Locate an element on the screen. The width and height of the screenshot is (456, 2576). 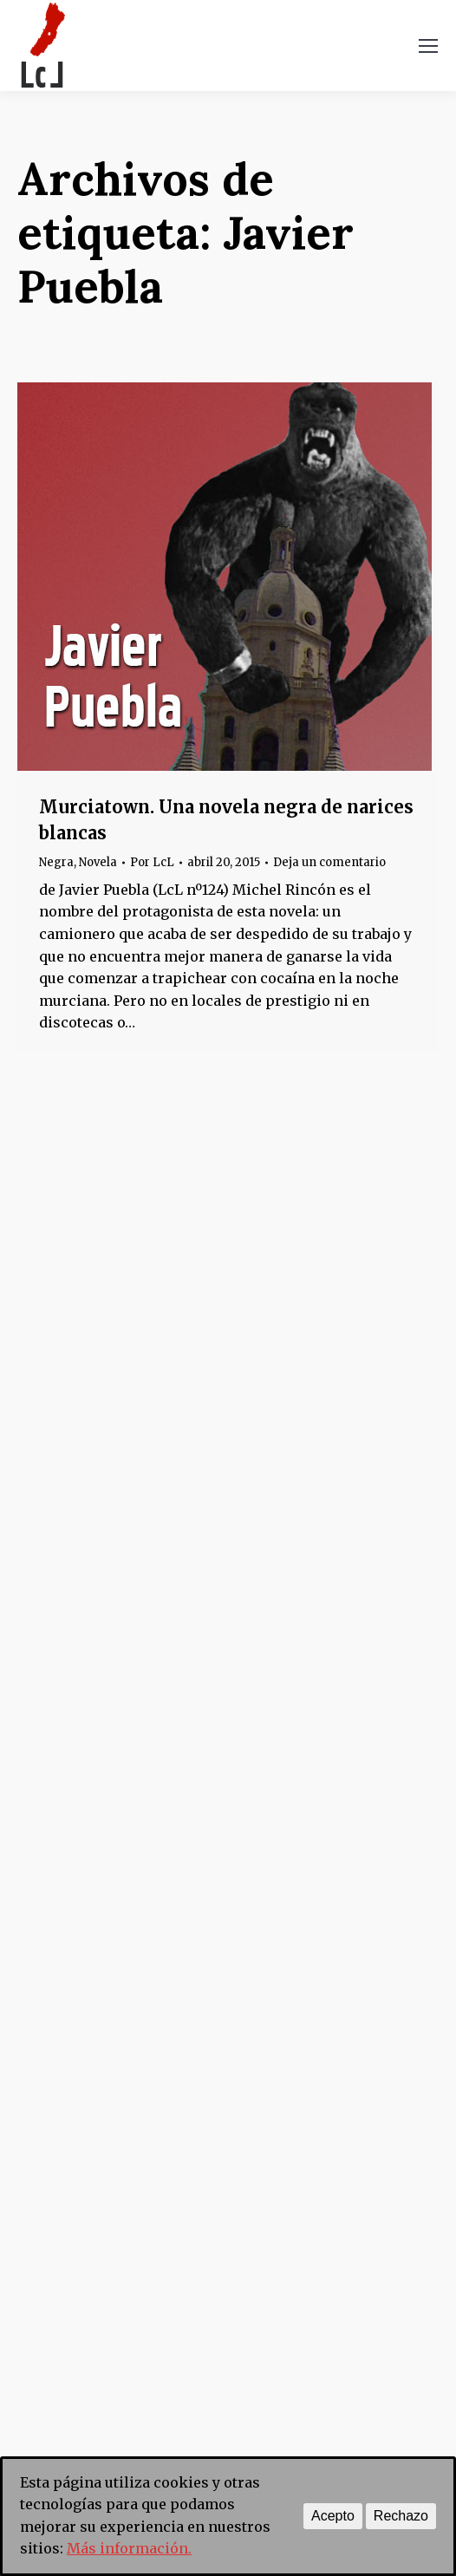
Por is located at coordinates (152, 862).